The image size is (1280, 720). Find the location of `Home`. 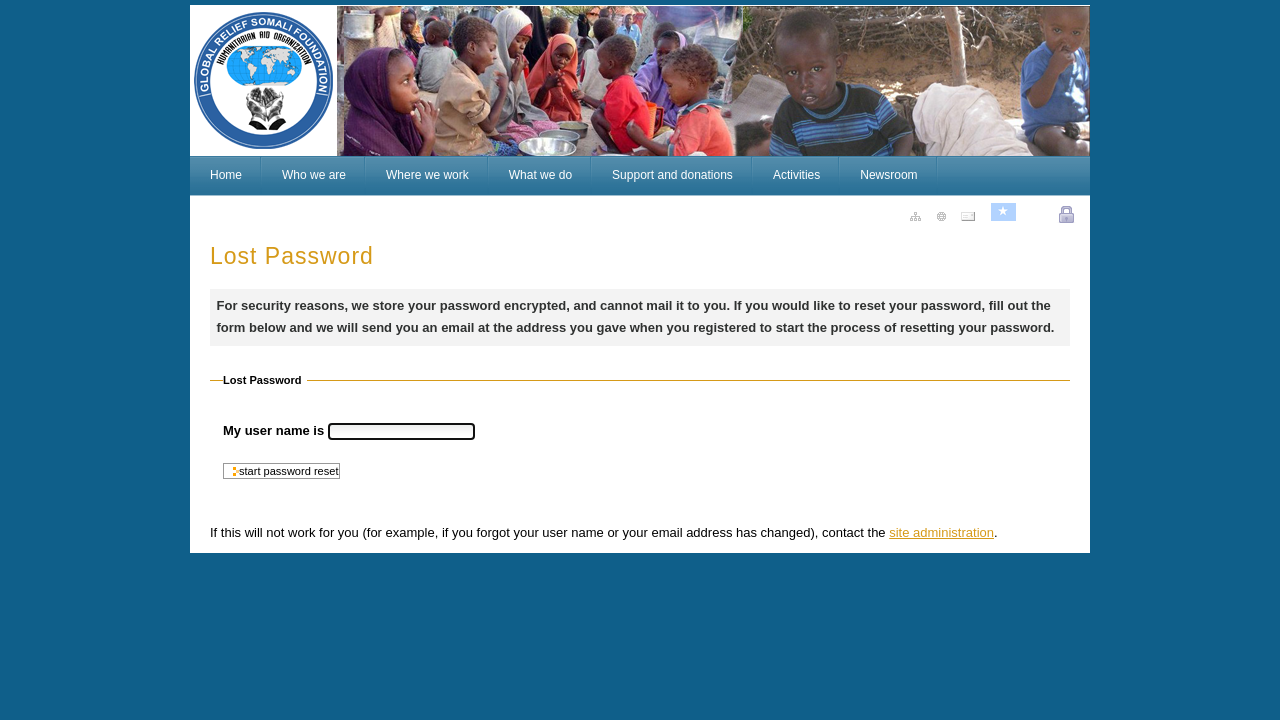

Home is located at coordinates (226, 175).